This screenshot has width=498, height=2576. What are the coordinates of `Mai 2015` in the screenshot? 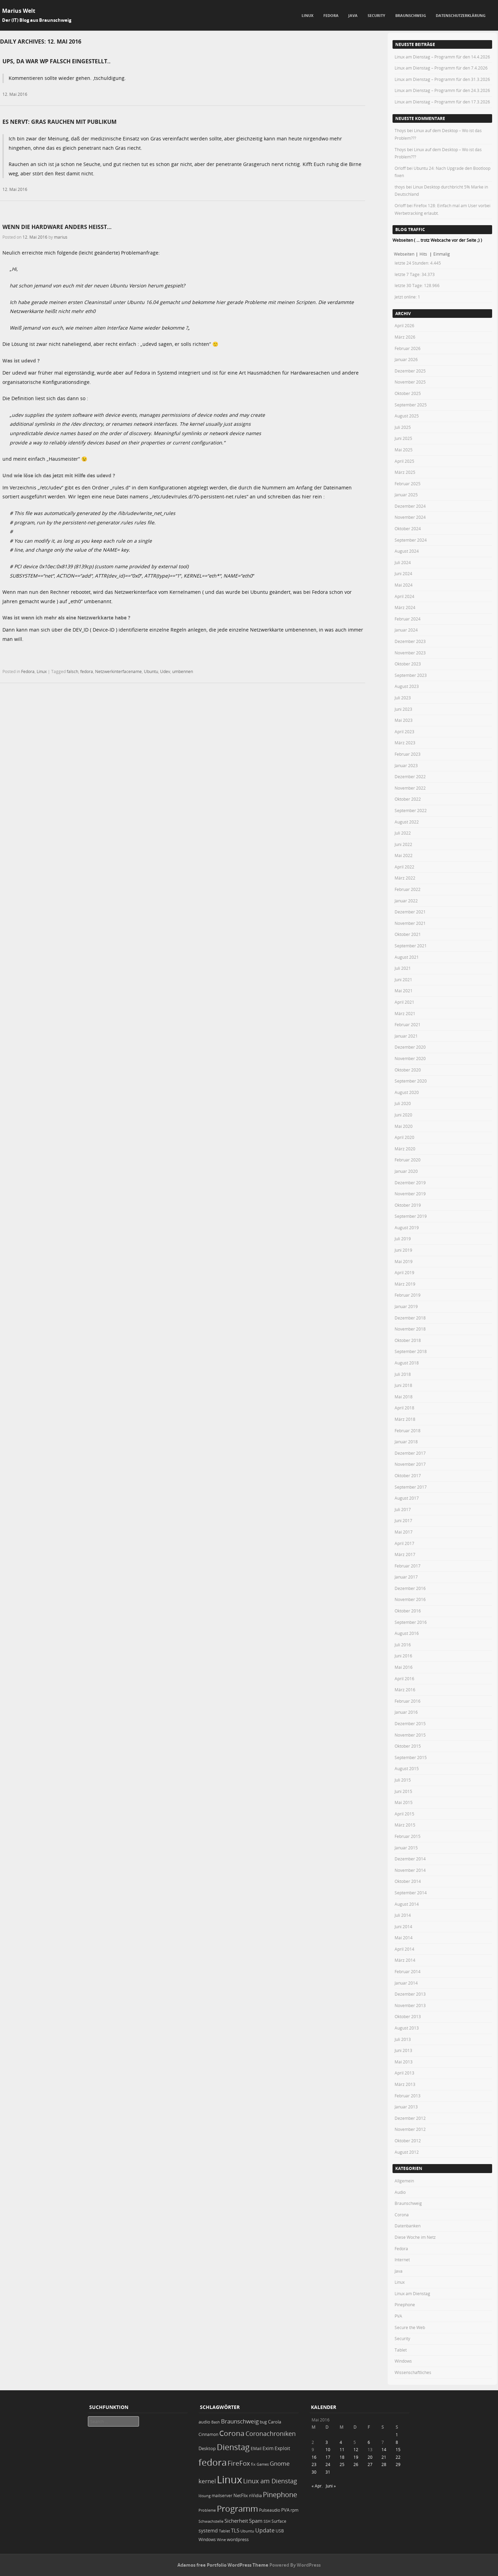 It's located at (404, 1802).